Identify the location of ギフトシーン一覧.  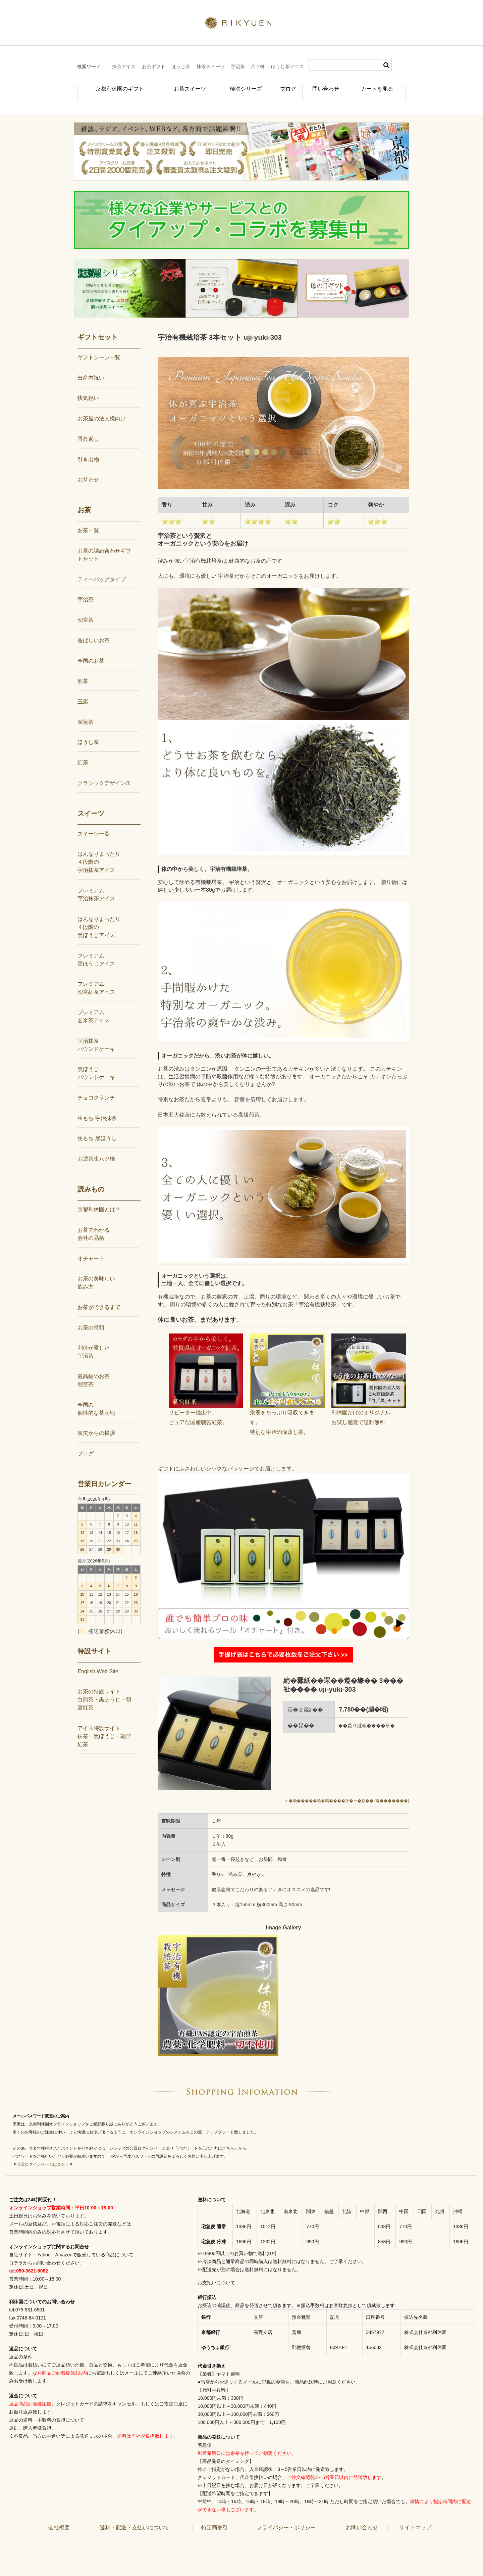
(98, 346).